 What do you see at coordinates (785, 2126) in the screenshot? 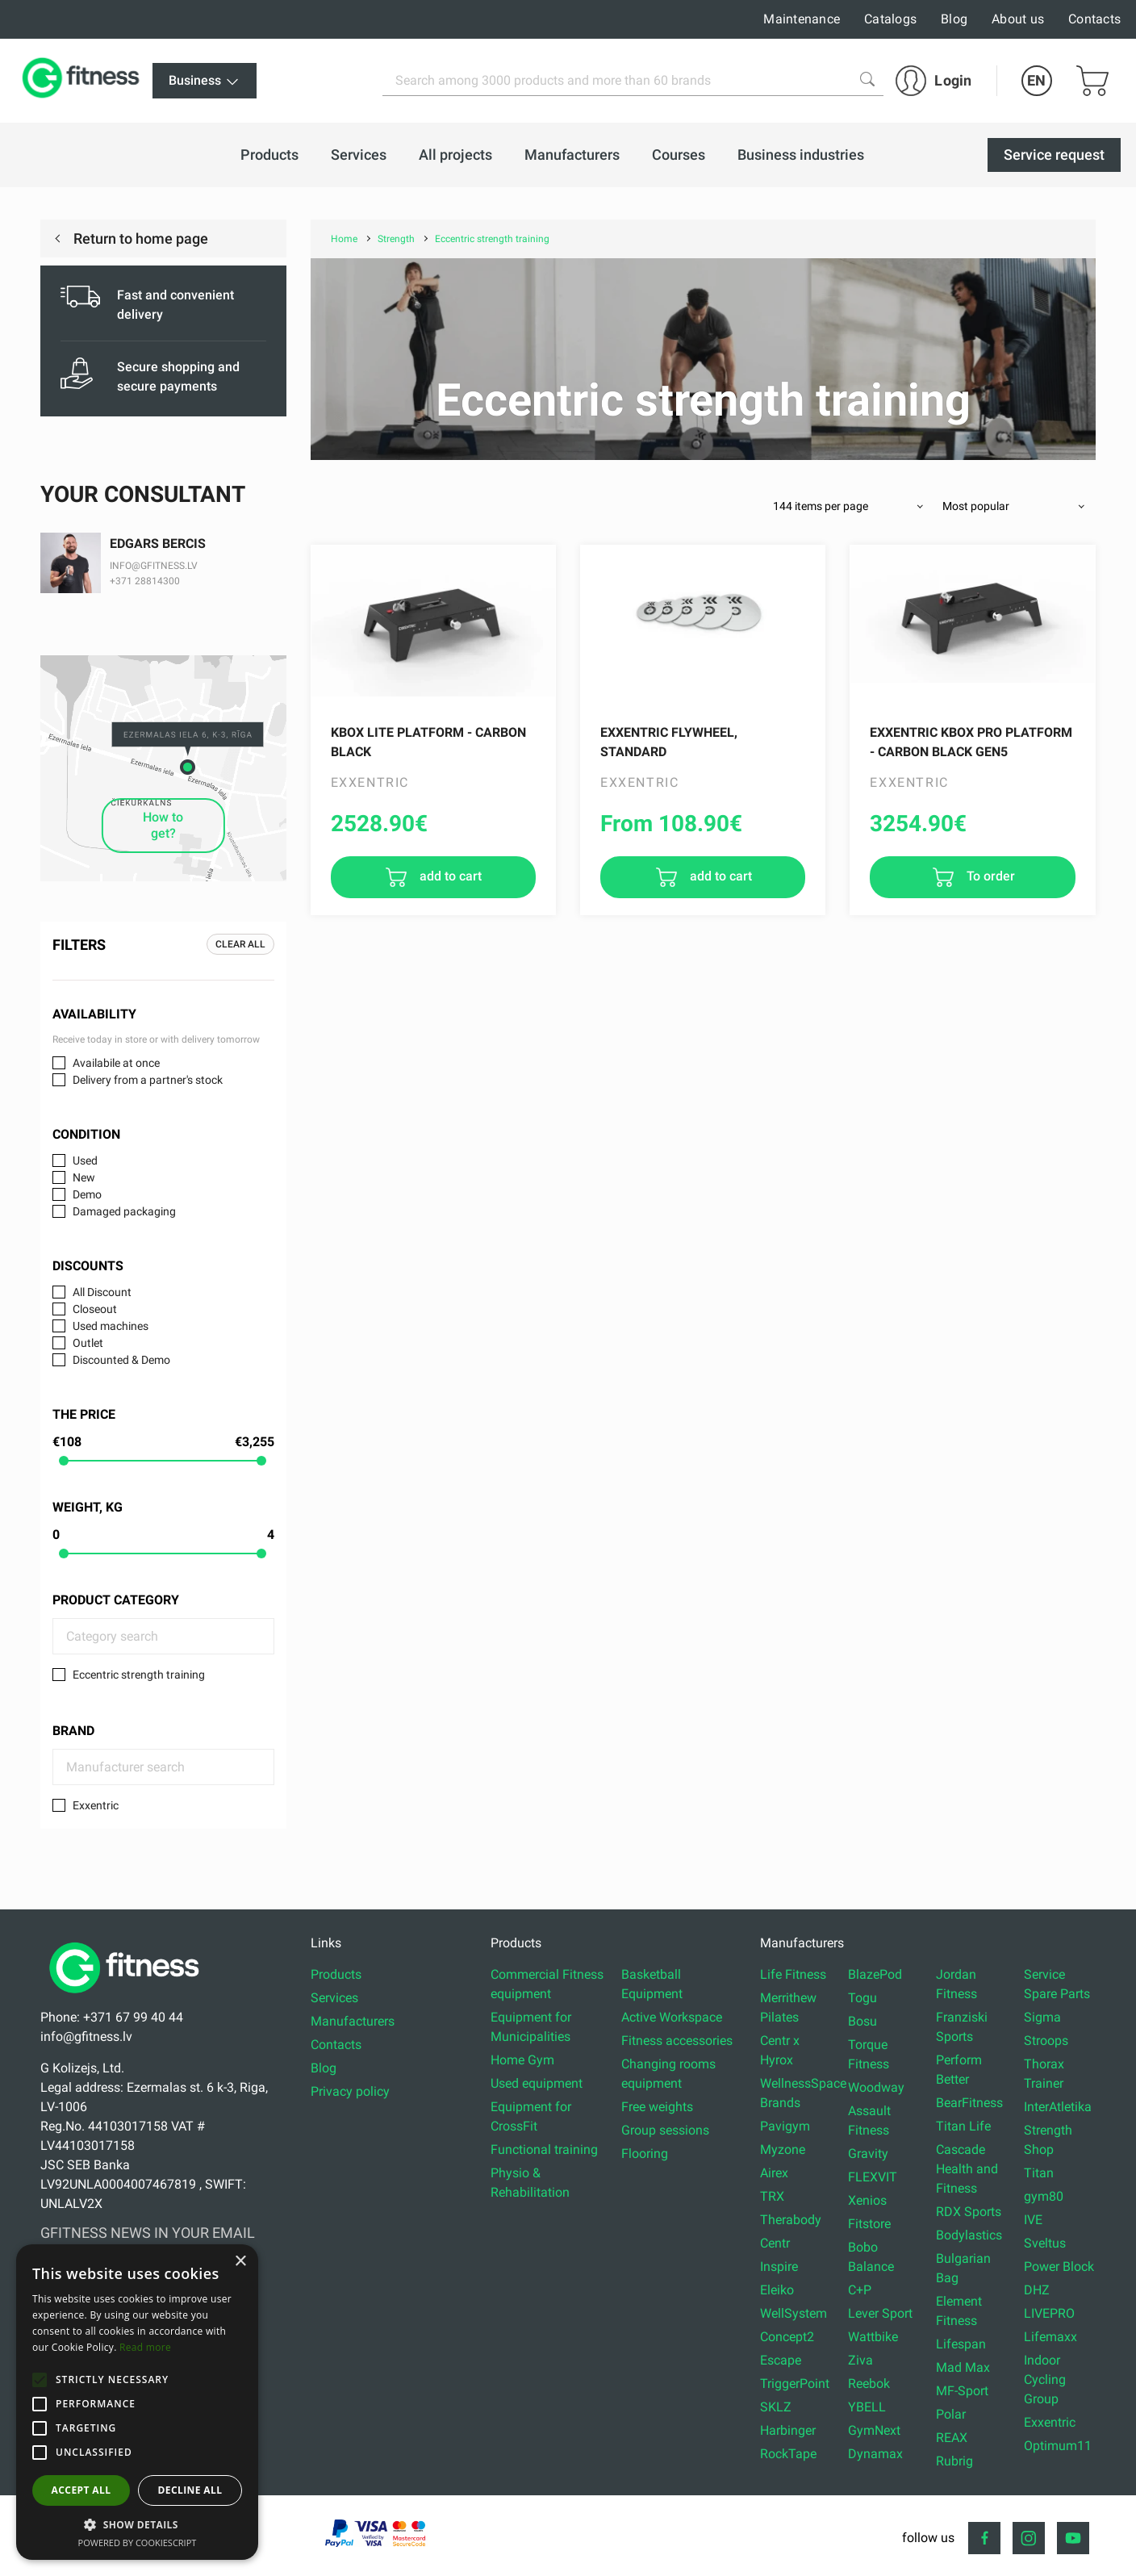
I see `Pavigym` at bounding box center [785, 2126].